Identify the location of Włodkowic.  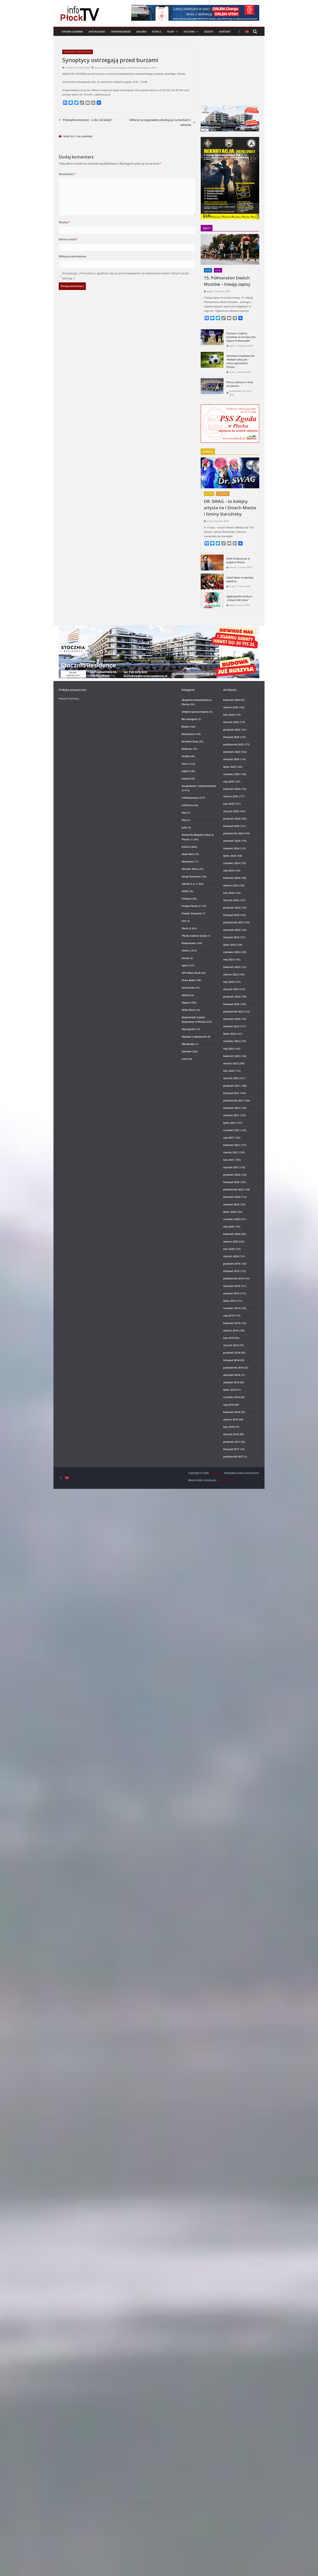
(188, 1044).